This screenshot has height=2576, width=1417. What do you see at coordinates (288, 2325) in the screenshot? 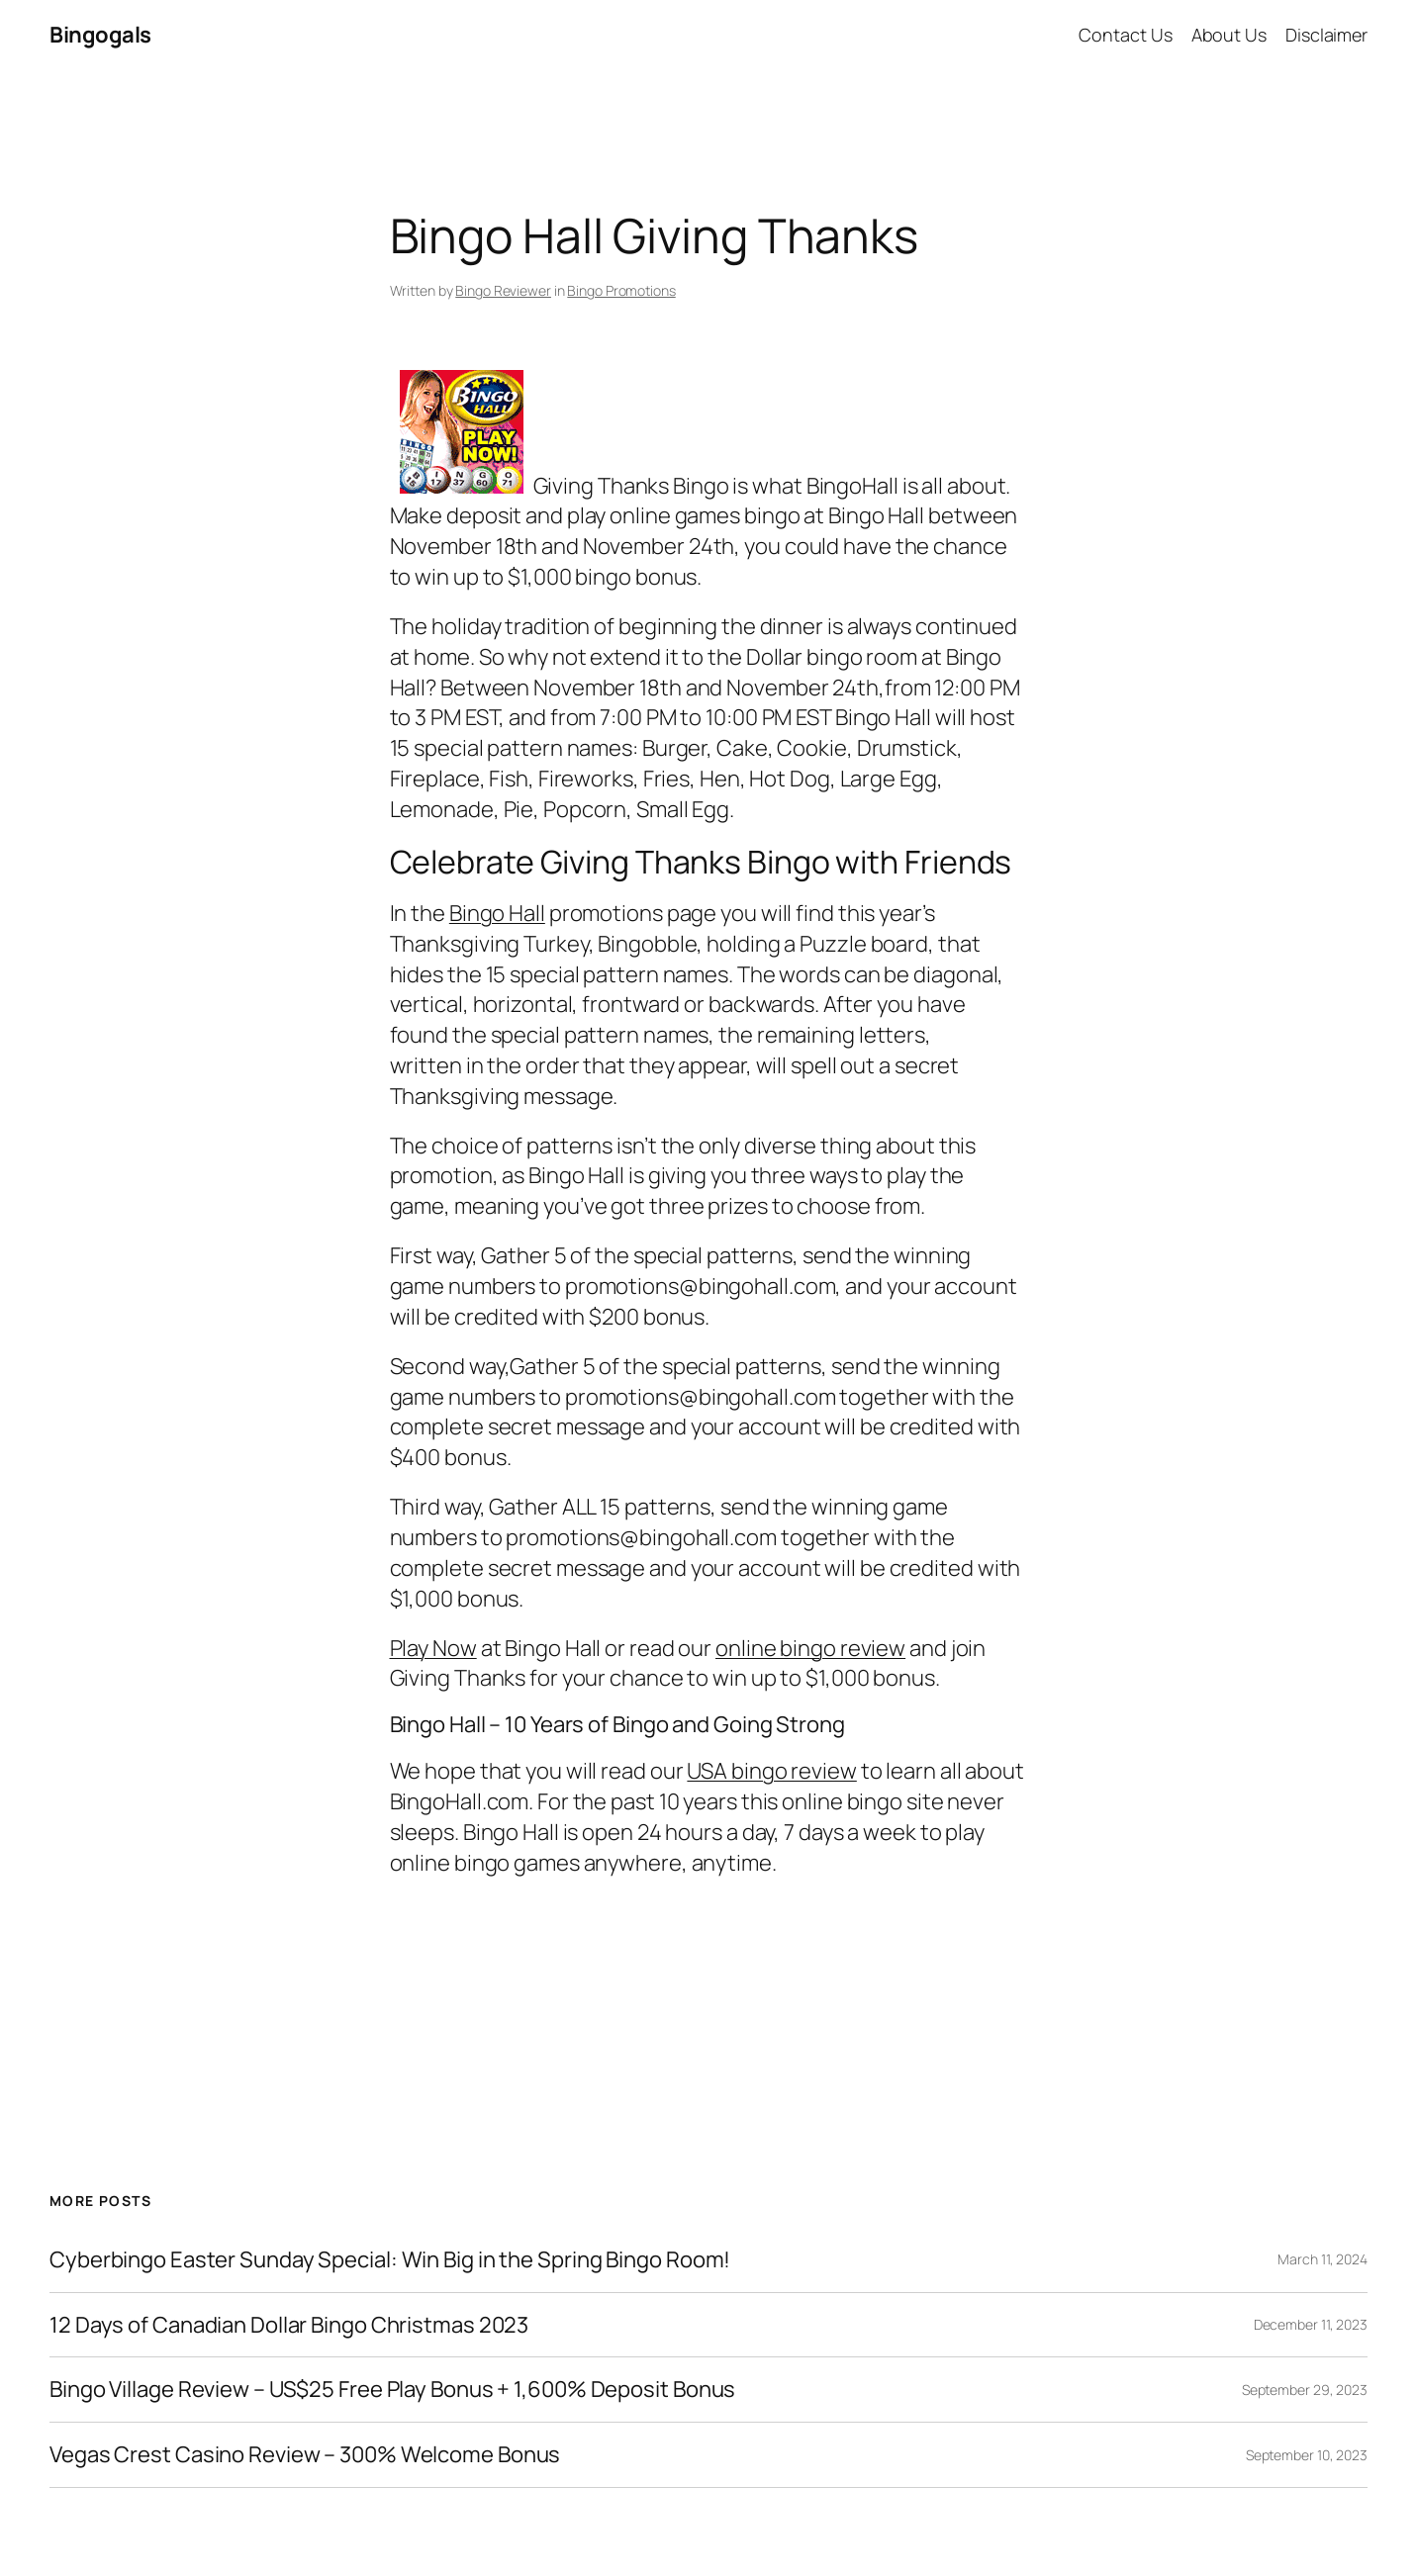
I see `12 Days of Canadian Dollar Bingo Christmas 2023` at bounding box center [288, 2325].